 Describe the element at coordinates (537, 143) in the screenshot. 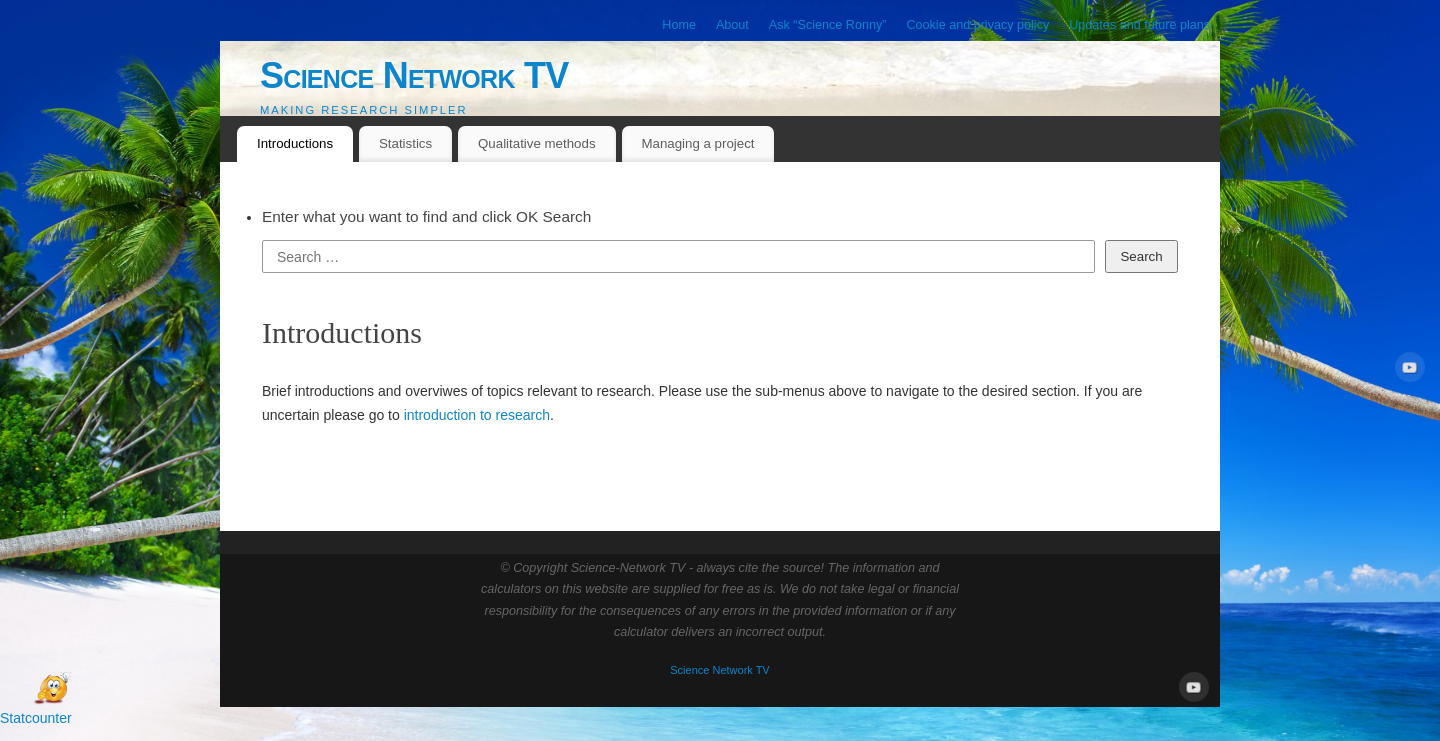

I see `Qualitative methods` at that location.